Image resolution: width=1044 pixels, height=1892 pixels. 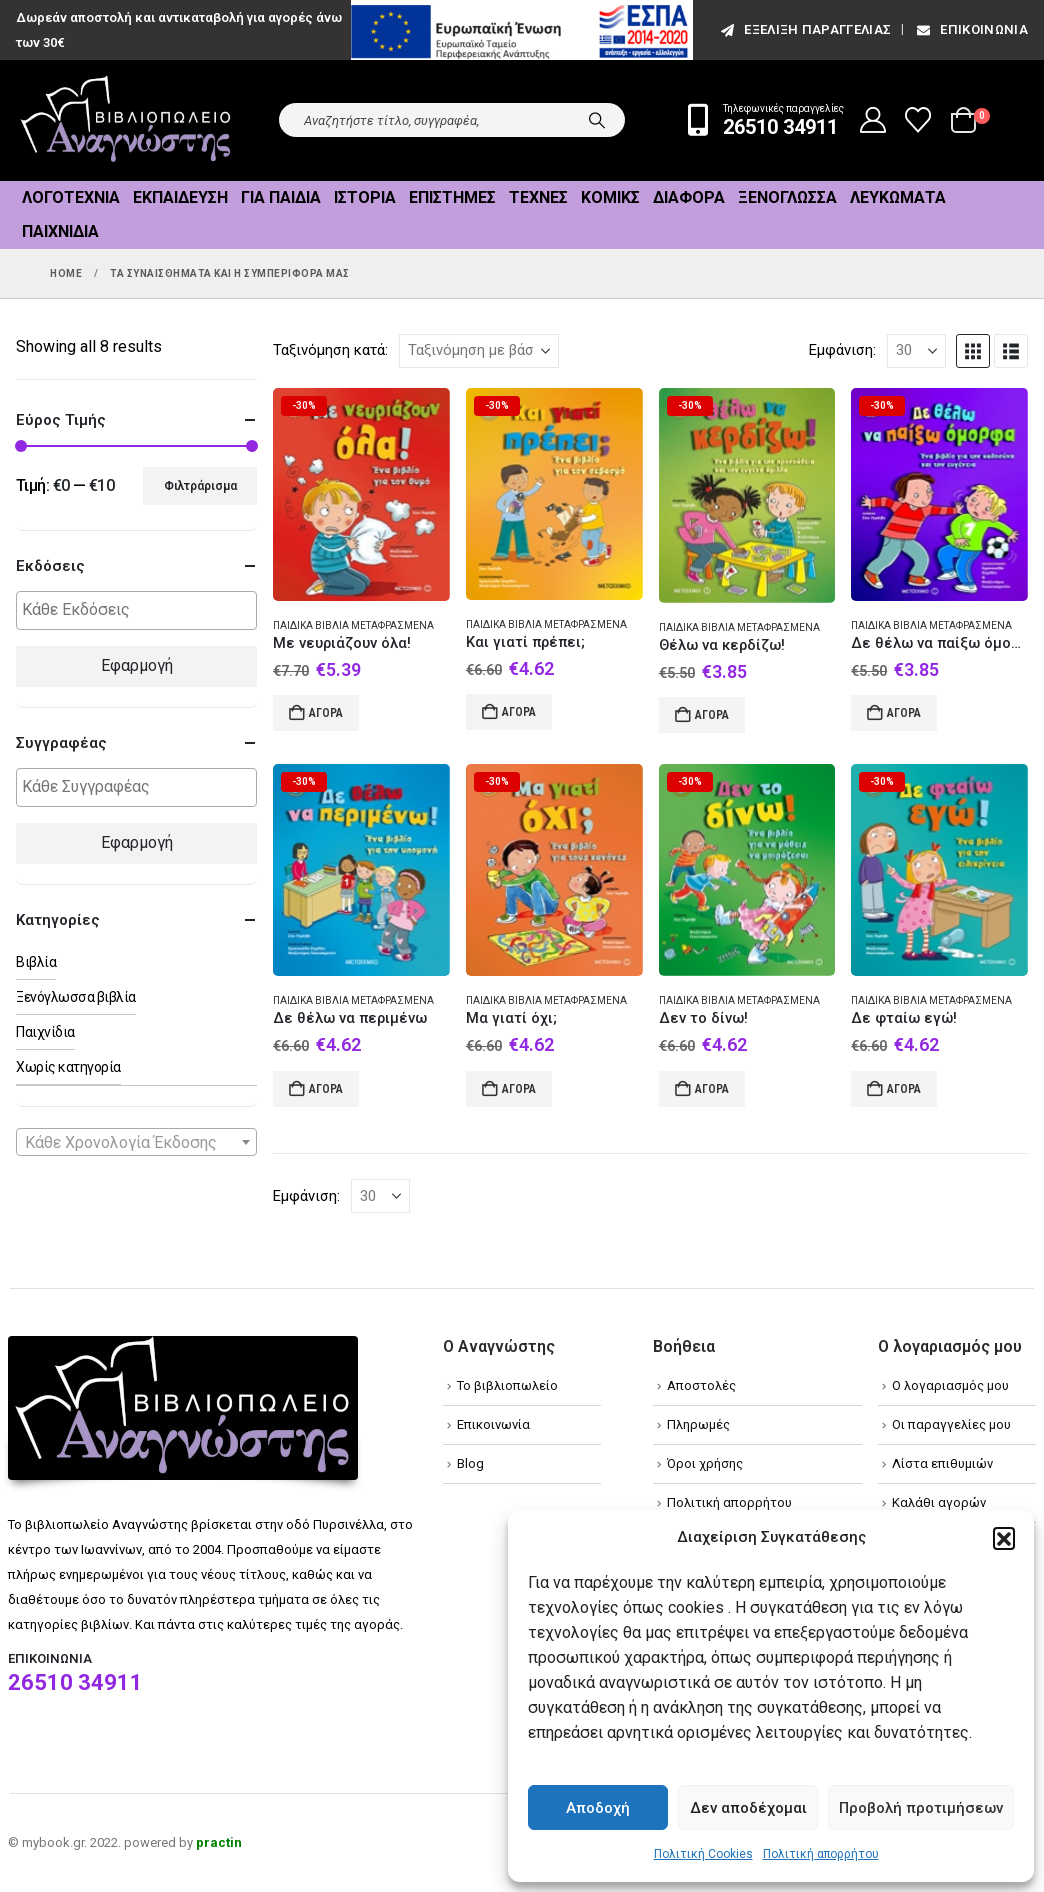 I want to click on Προβολή προτιμήσεων, so click(x=921, y=1808).